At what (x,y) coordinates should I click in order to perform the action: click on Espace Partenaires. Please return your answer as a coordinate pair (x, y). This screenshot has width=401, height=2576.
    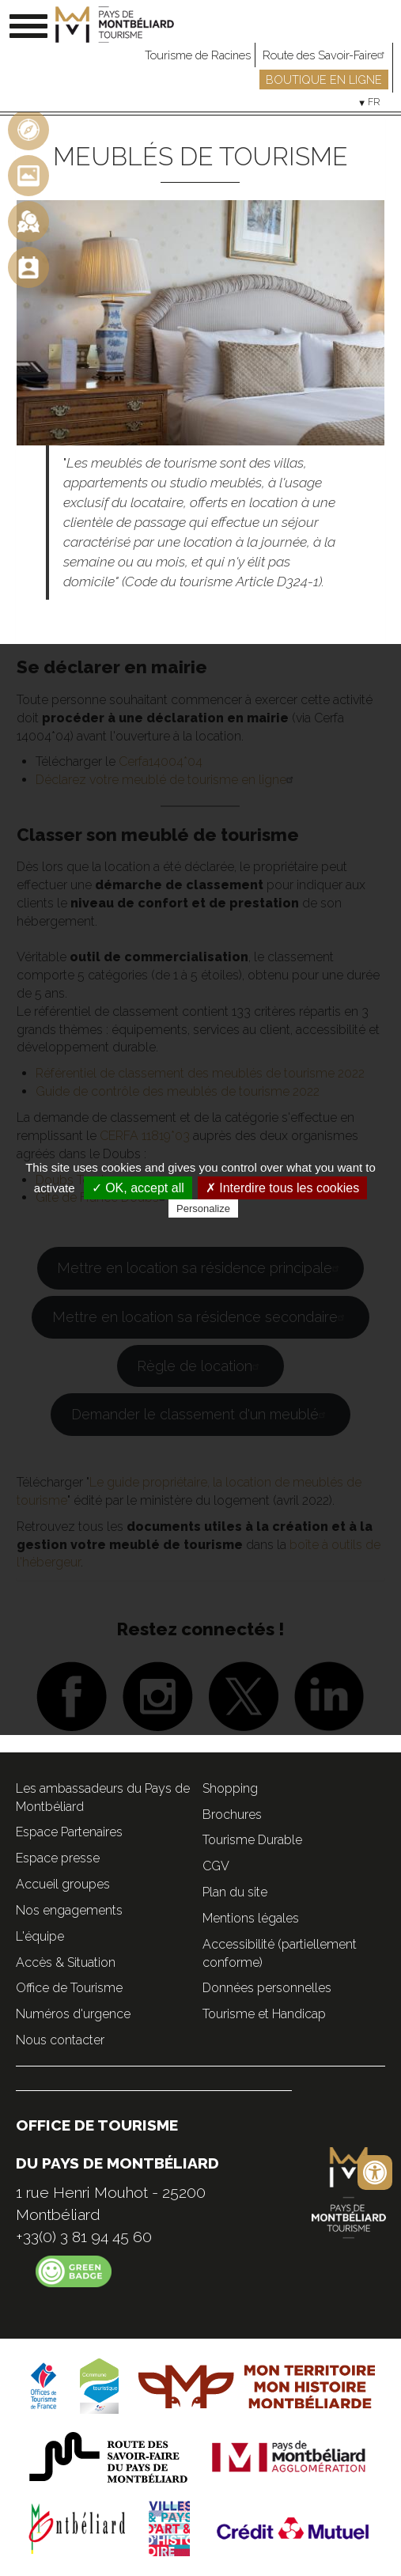
    Looking at the image, I should click on (69, 1831).